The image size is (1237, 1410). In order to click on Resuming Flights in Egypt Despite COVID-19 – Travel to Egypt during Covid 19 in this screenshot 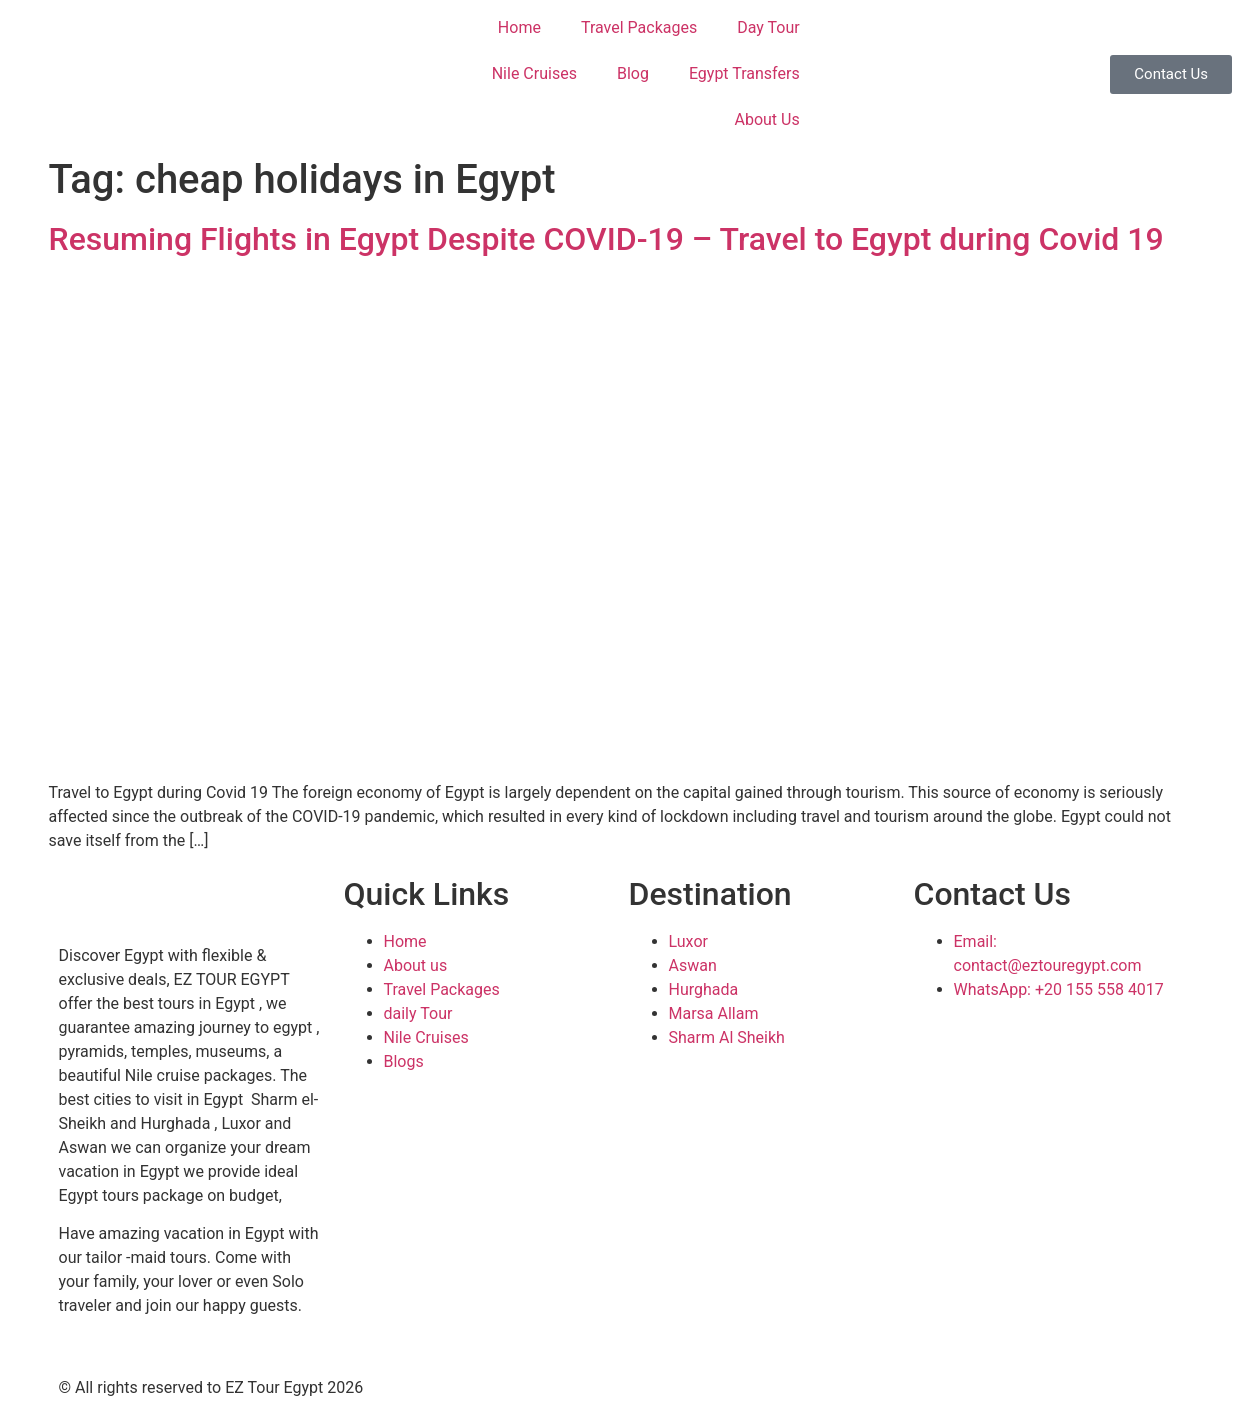, I will do `click(606, 239)`.